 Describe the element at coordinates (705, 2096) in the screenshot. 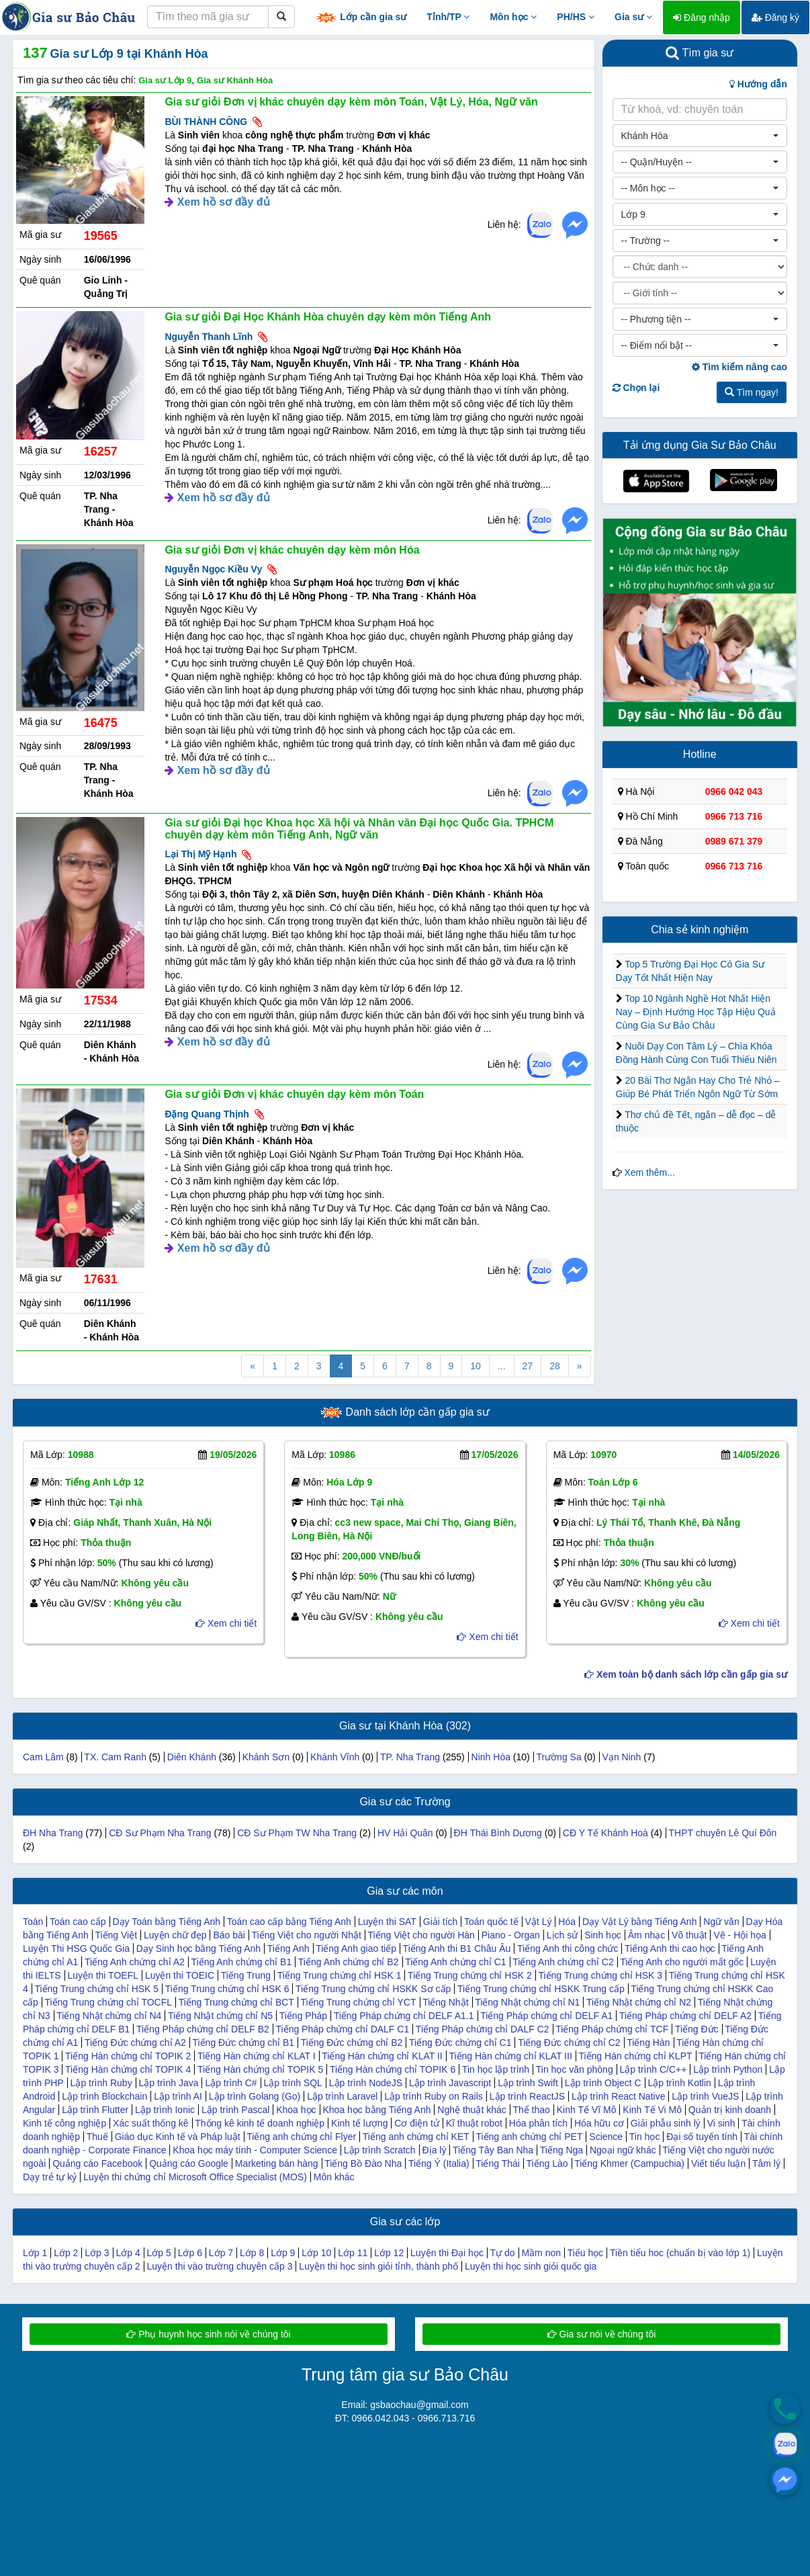

I see `Lập trình VueJS` at that location.